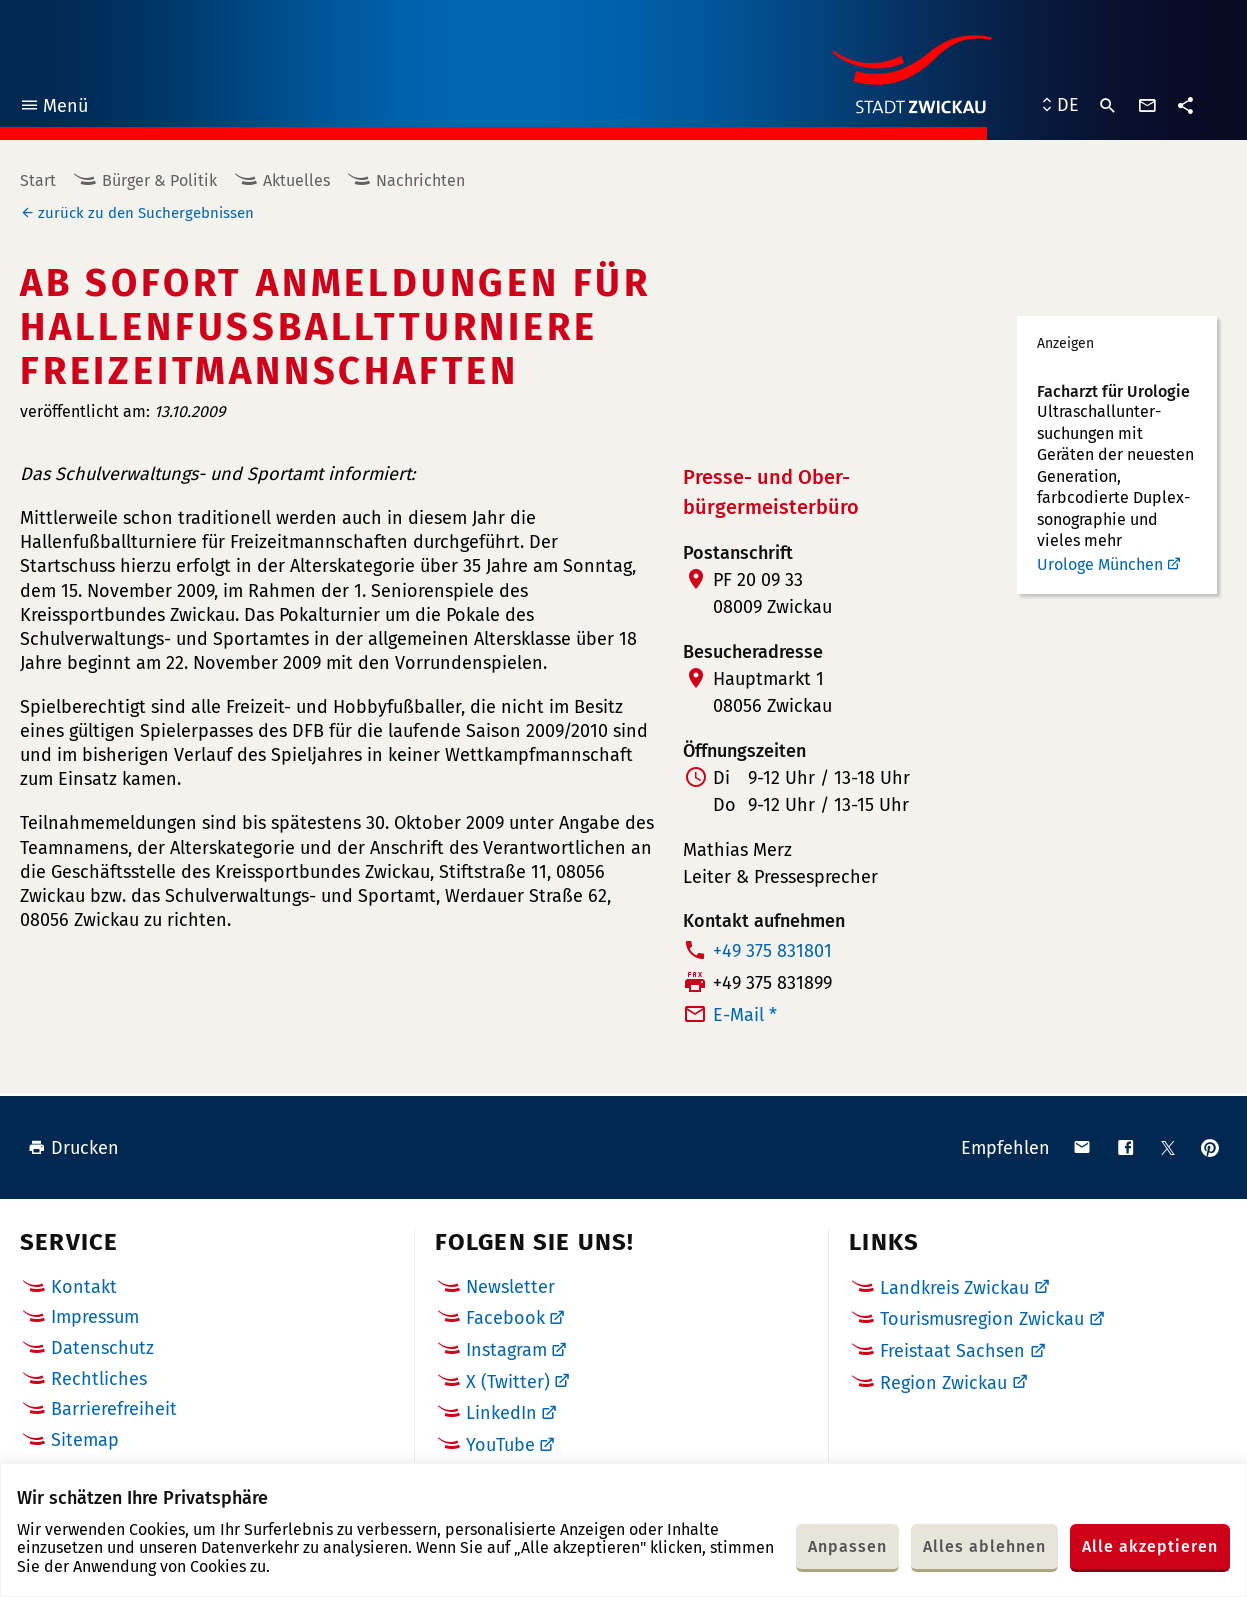 This screenshot has height=1597, width=1247. I want to click on Region Zwickau, so click(943, 1383).